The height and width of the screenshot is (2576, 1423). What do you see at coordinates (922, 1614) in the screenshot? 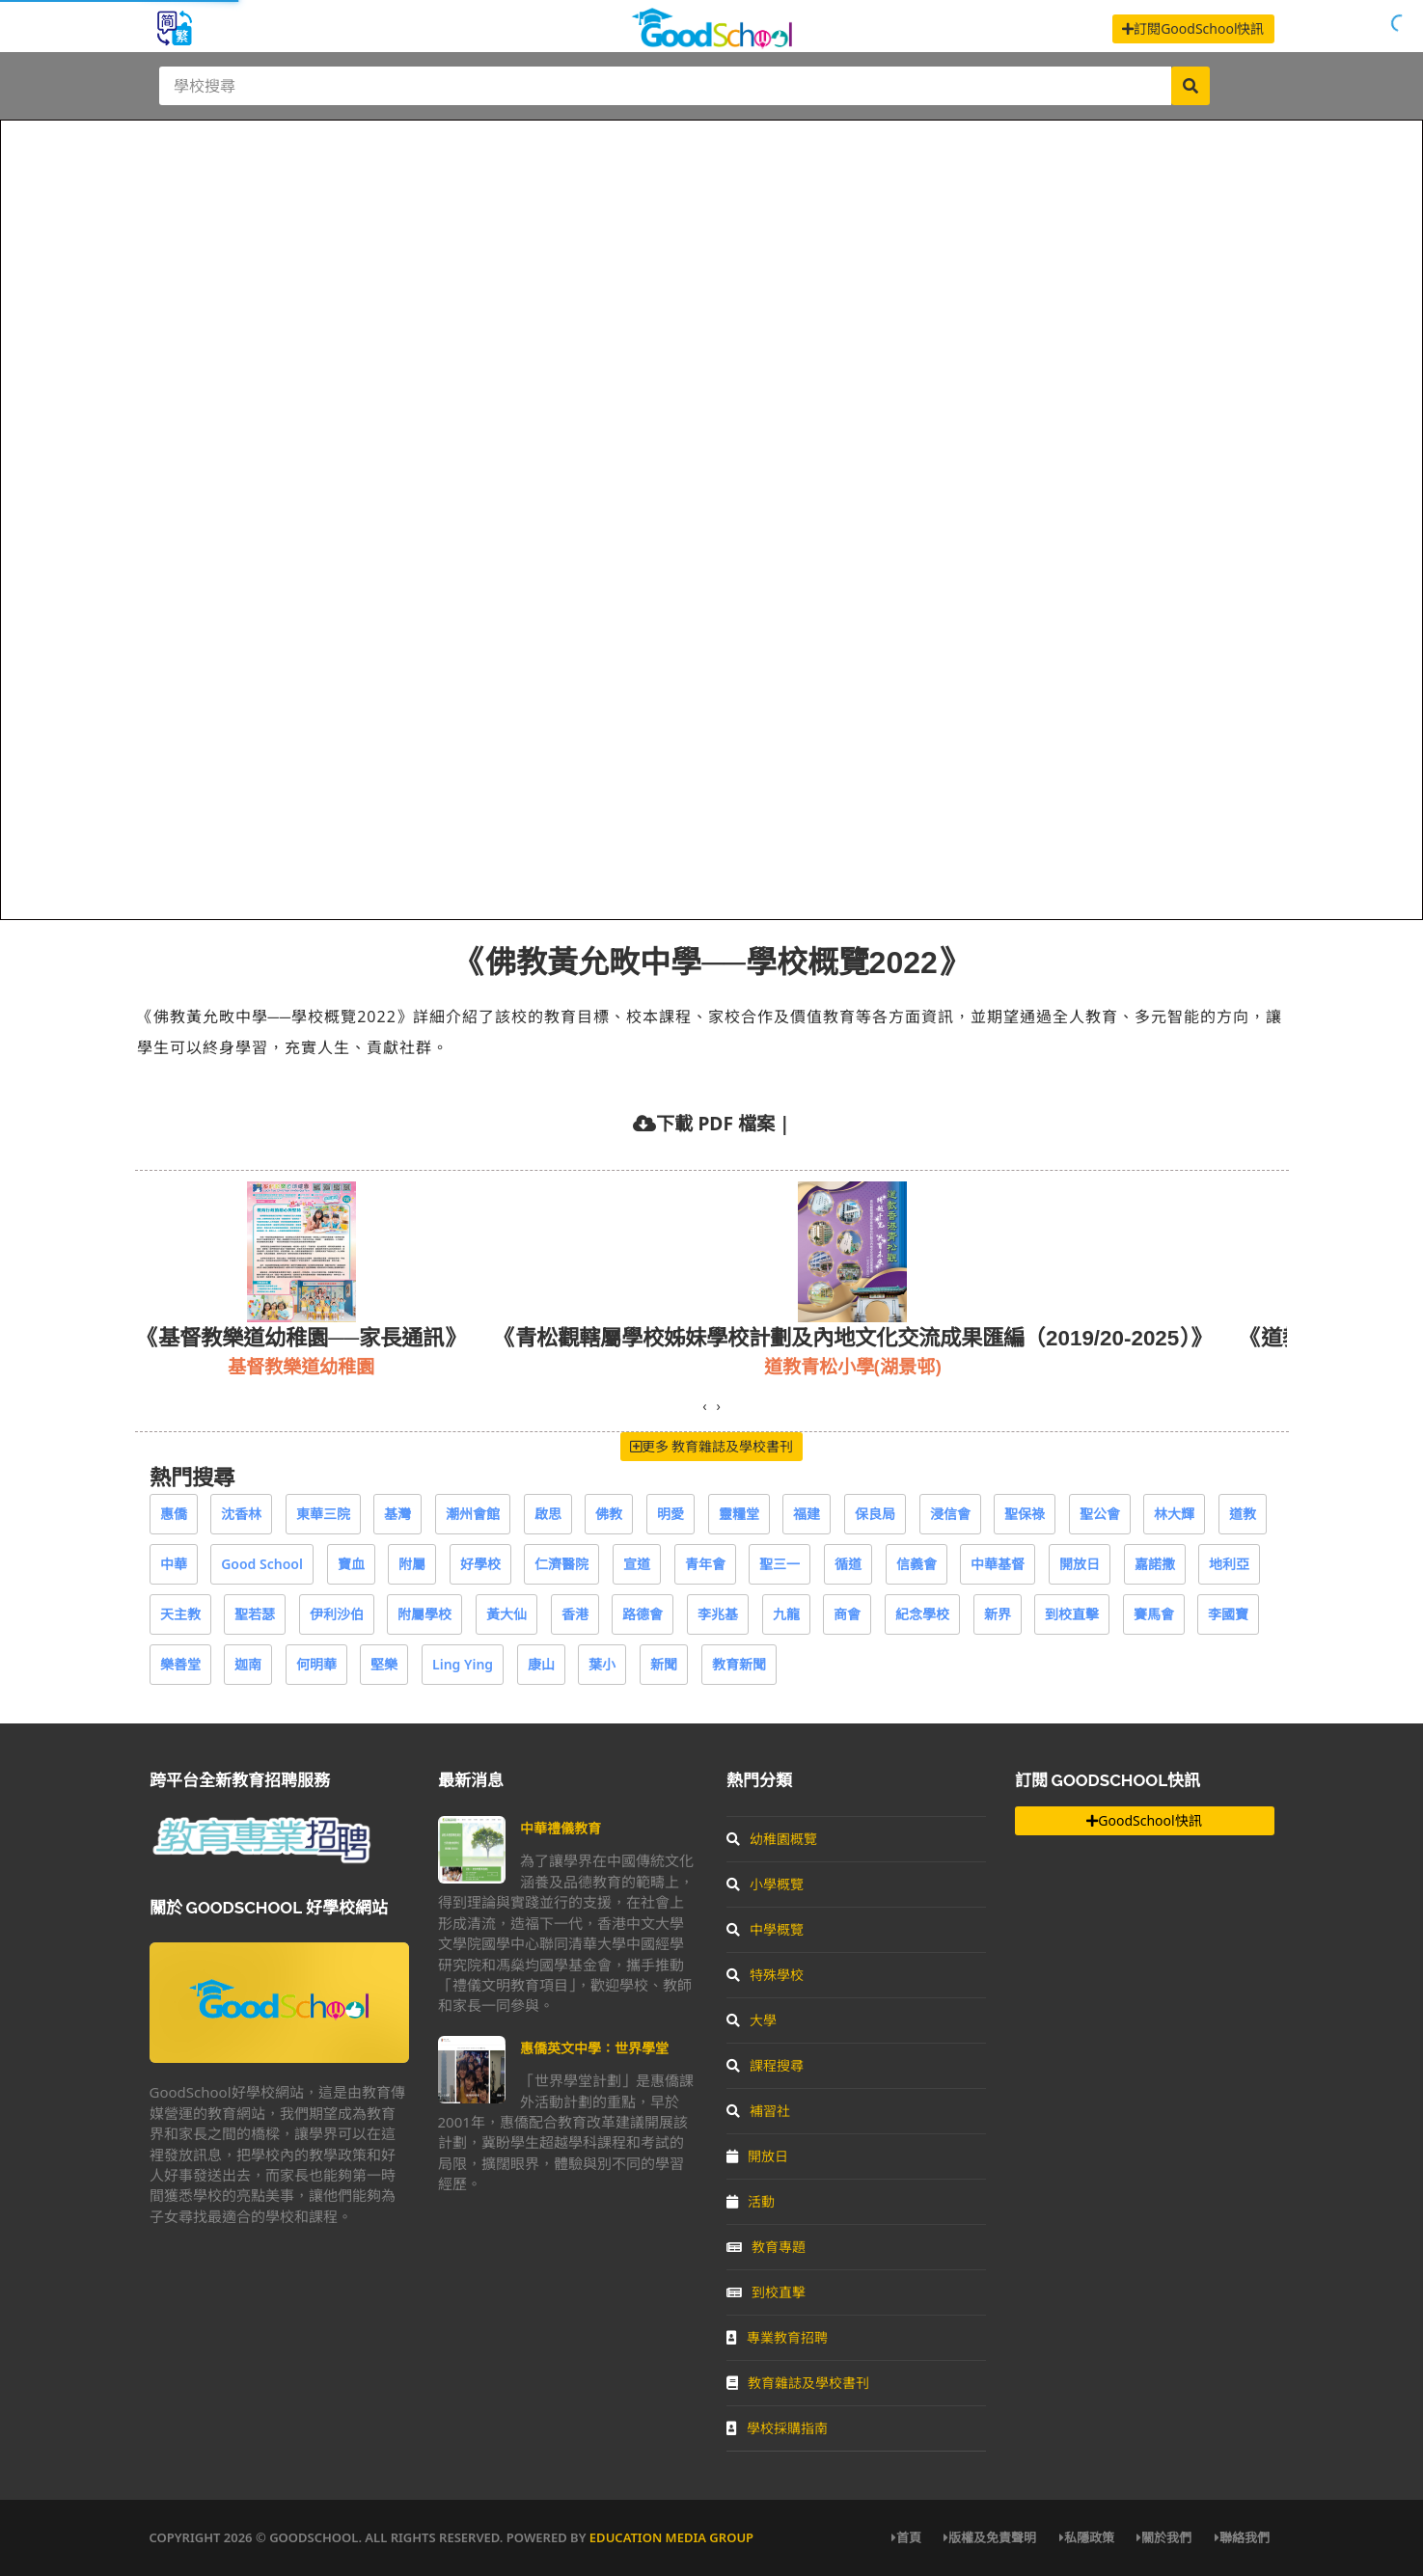
I see `紀念學校` at bounding box center [922, 1614].